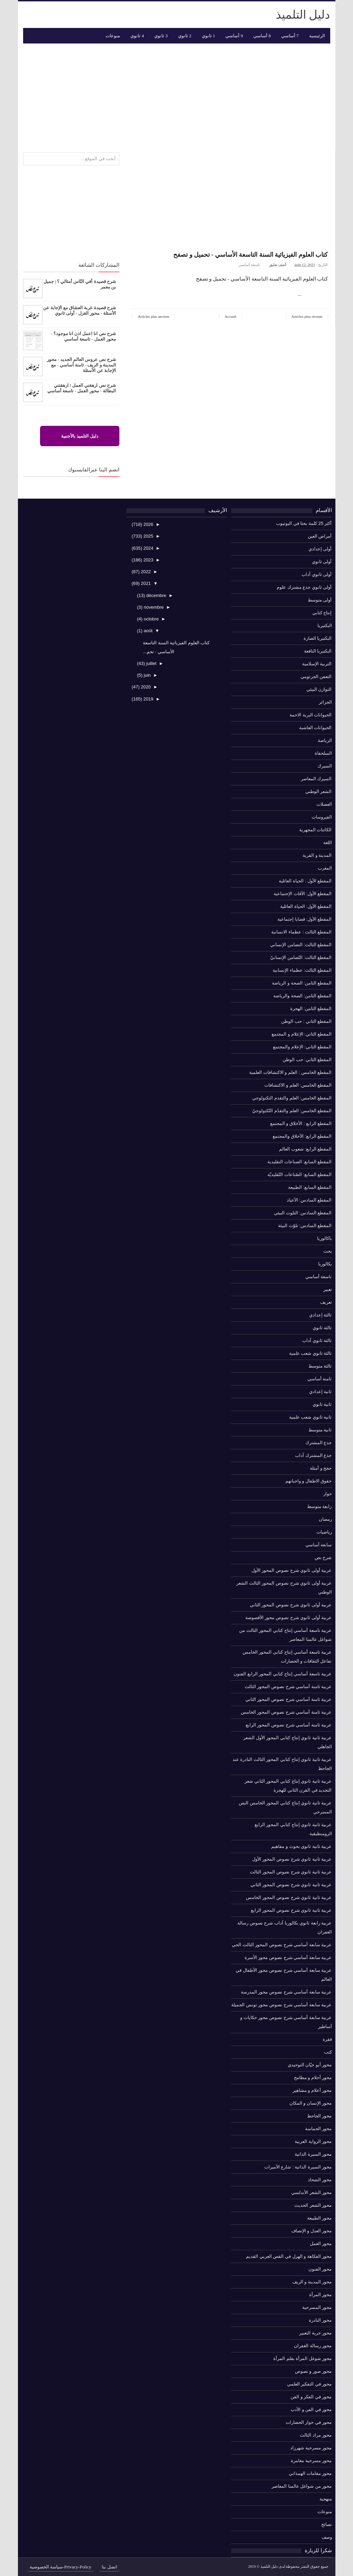  I want to click on العضلات, so click(324, 804).